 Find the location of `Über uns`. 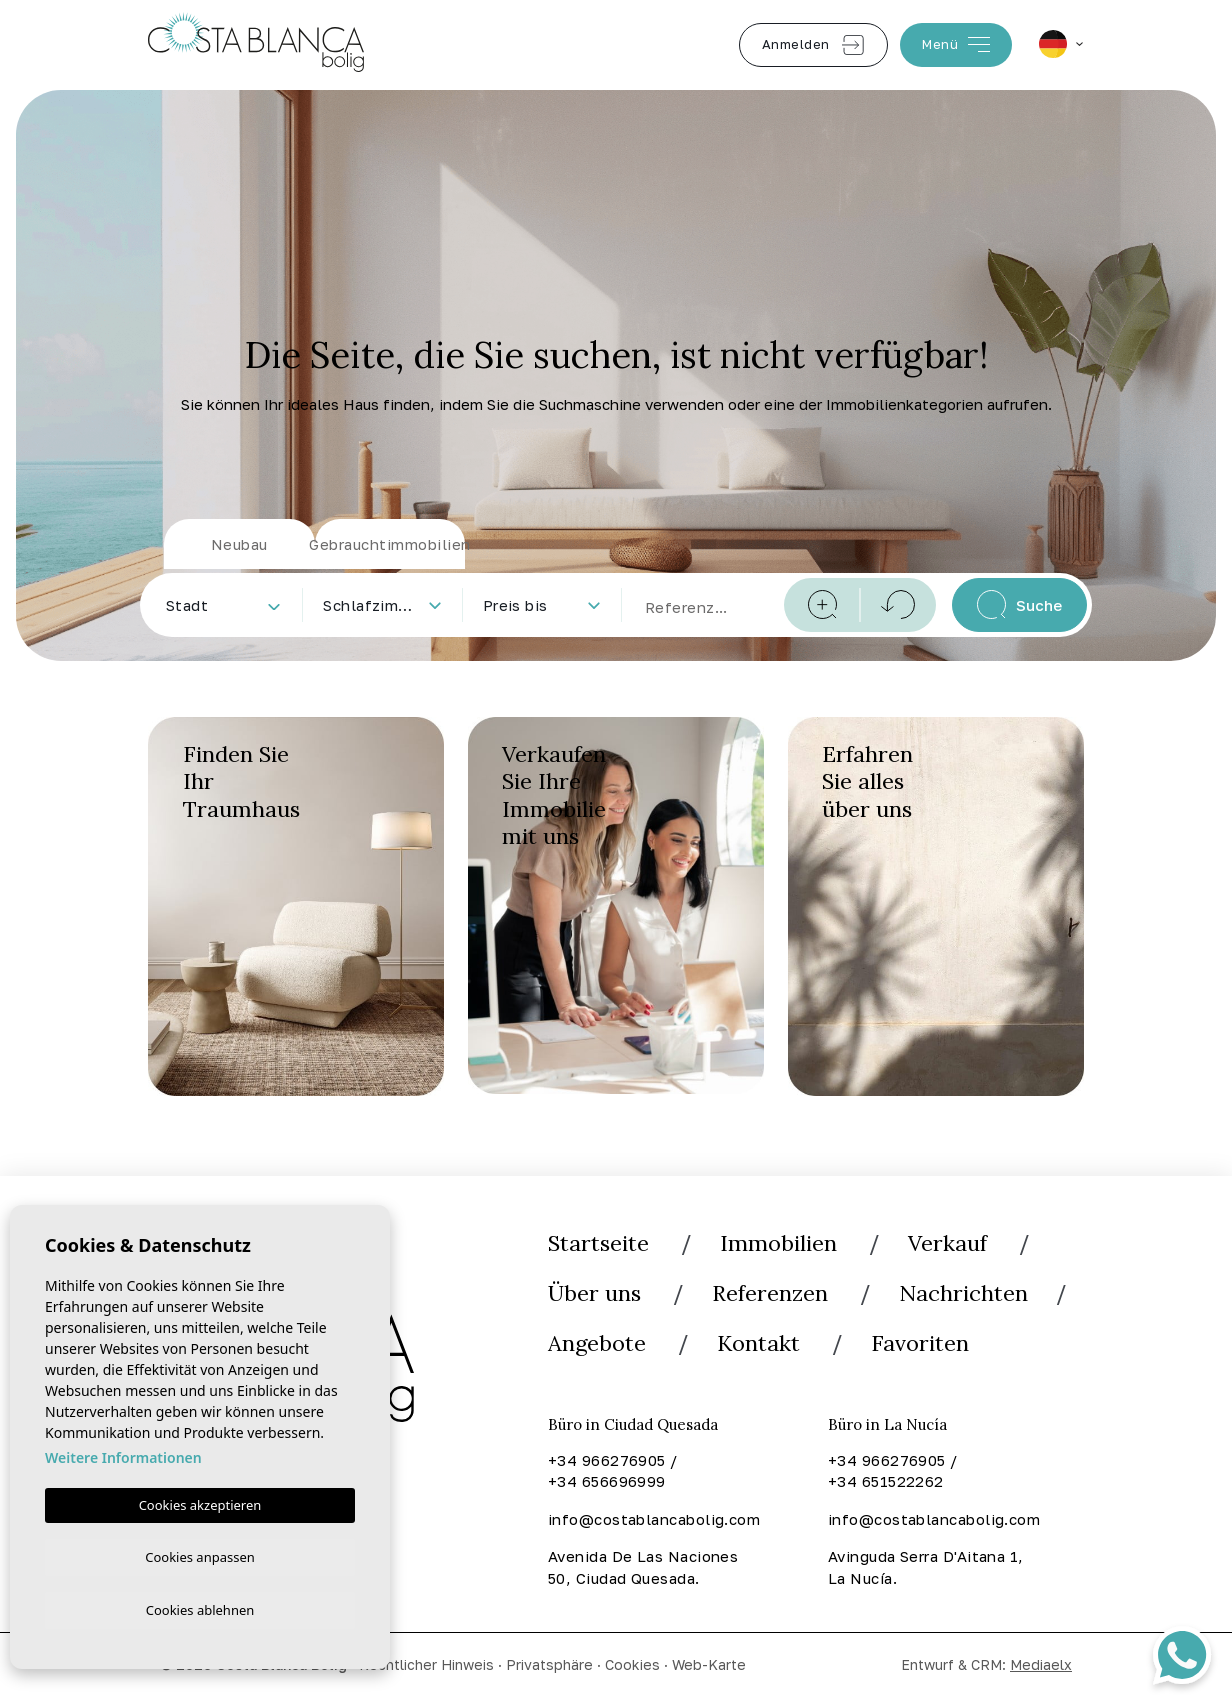

Über uns is located at coordinates (594, 1294).